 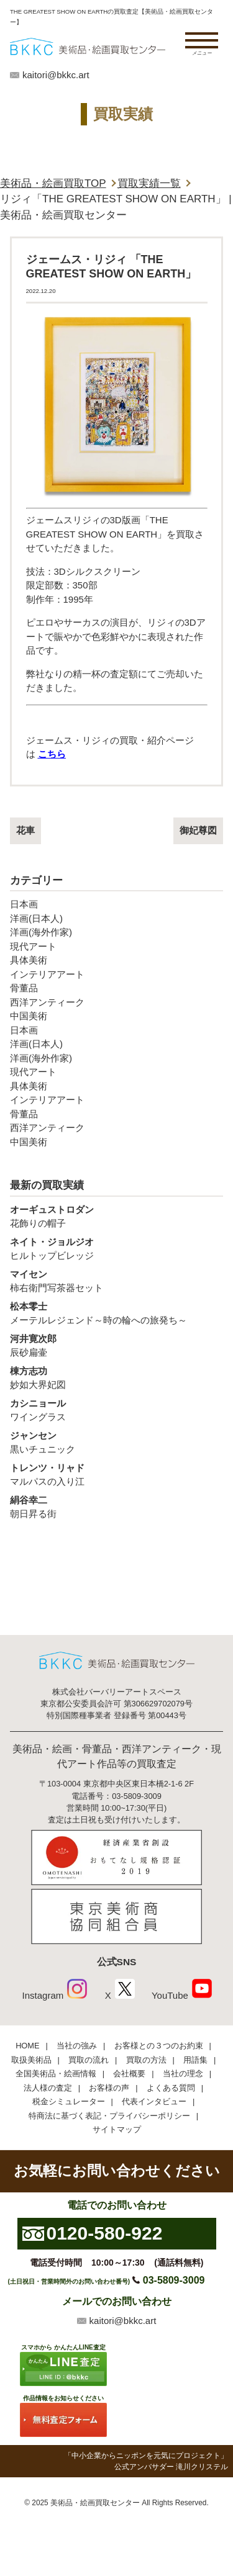 What do you see at coordinates (116, 1442) in the screenshot?
I see `黒いチュニック` at bounding box center [116, 1442].